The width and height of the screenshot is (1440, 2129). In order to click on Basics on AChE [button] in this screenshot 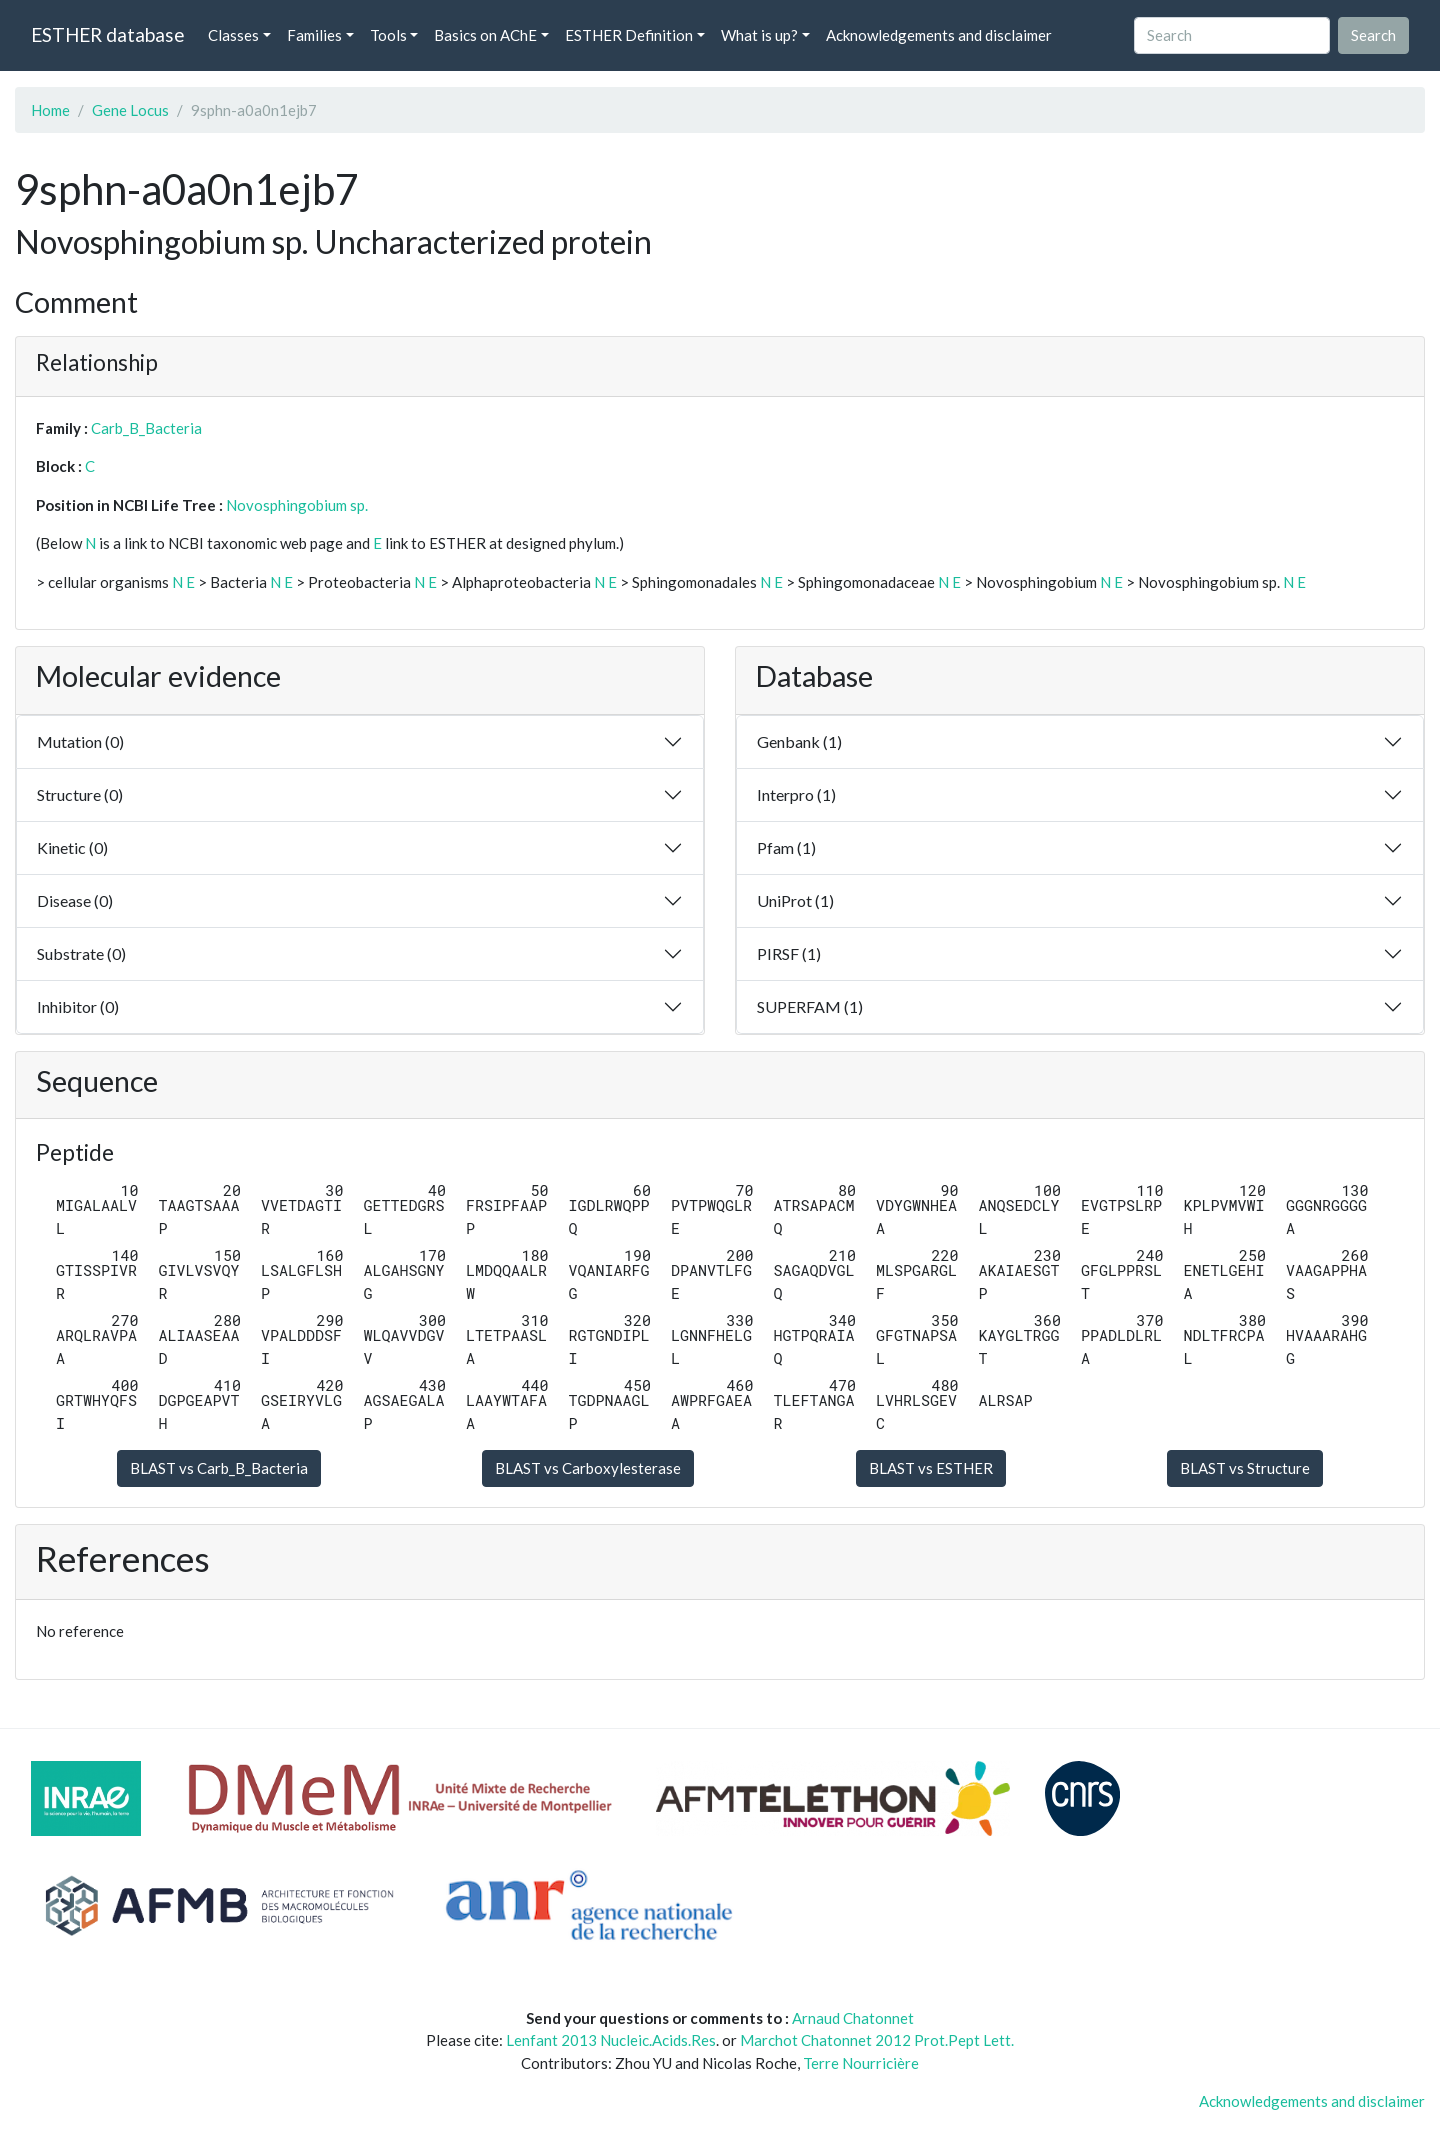, I will do `click(485, 35)`.